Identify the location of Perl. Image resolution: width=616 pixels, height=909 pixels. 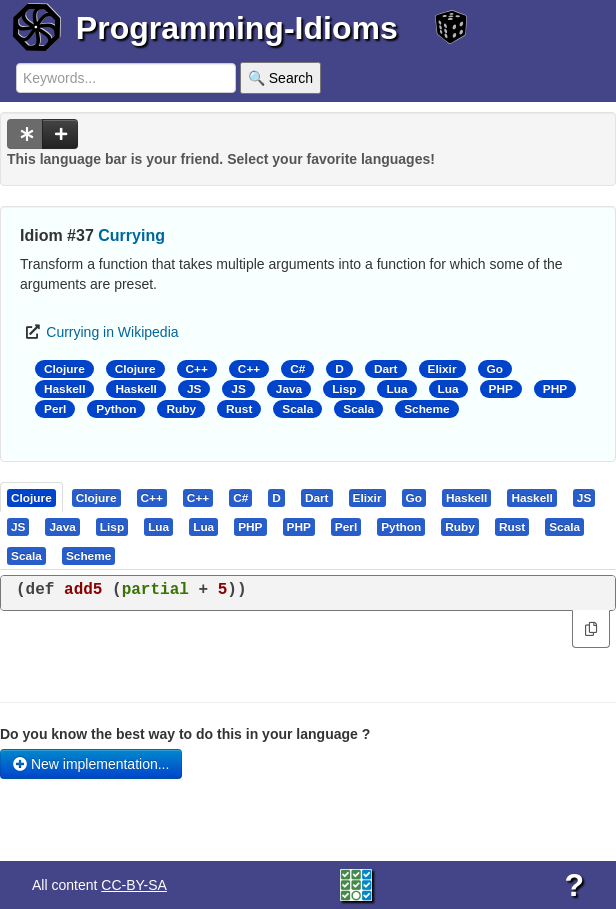
(55, 409).